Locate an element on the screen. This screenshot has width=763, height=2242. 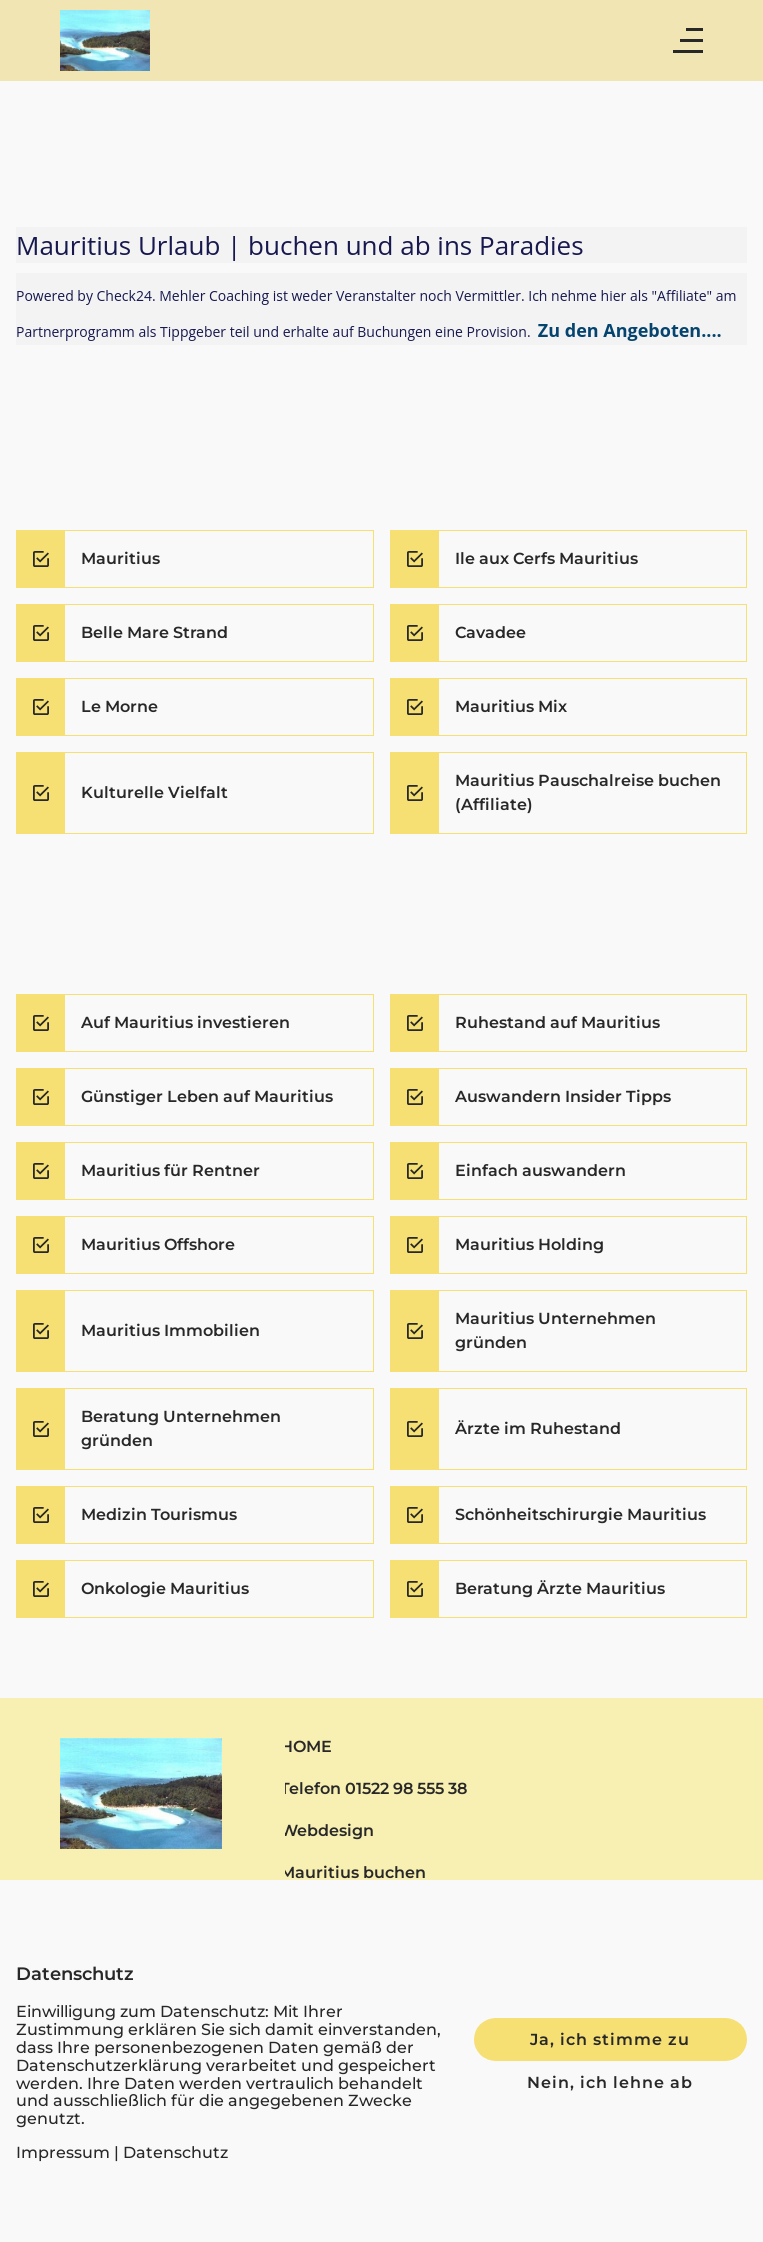
Telefon 01522 98 555 38 is located at coordinates (373, 1788).